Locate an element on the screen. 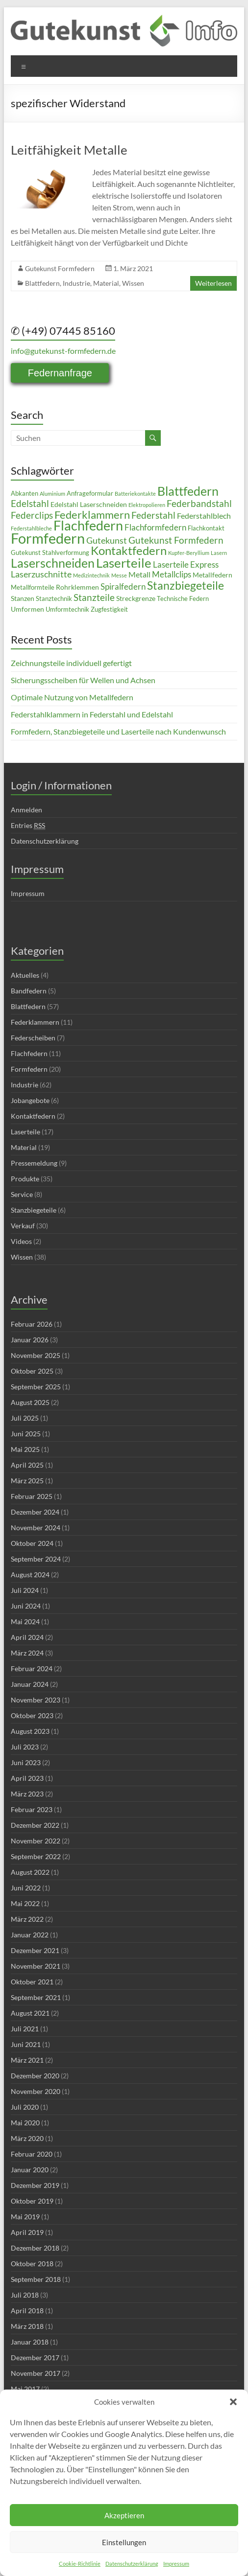 Image resolution: width=248 pixels, height=2576 pixels. Juli 2024 is located at coordinates (25, 1590).